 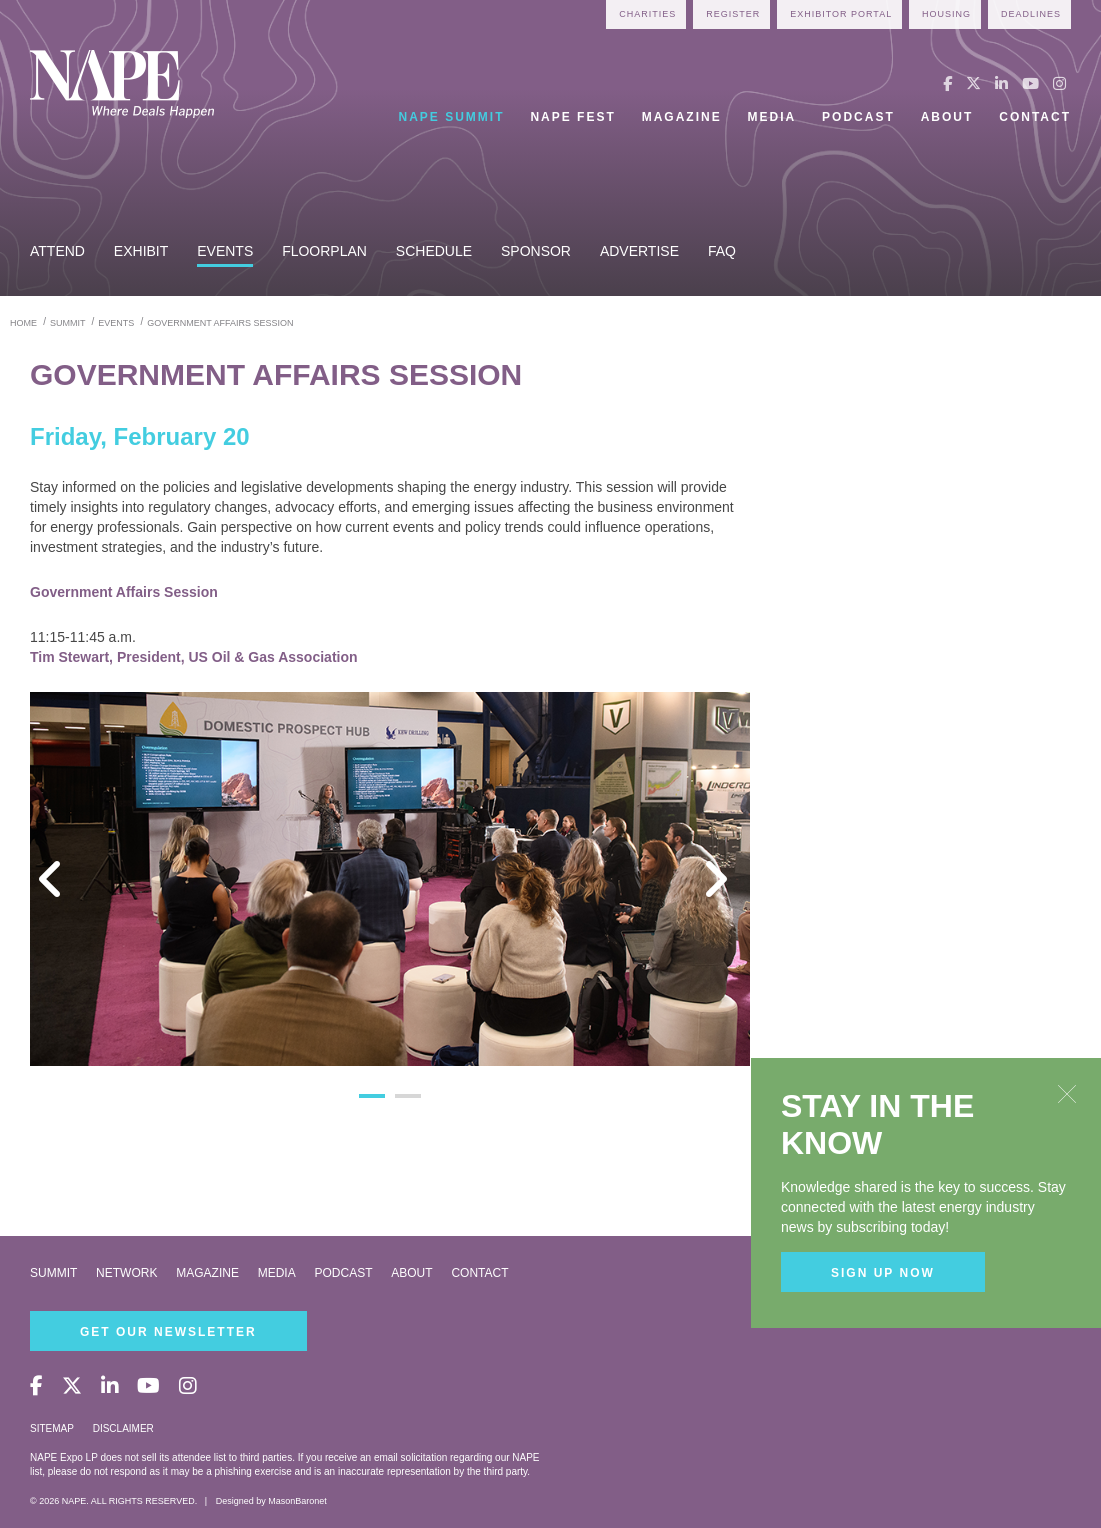 I want to click on Get Our Newsletter, so click(x=168, y=1332).